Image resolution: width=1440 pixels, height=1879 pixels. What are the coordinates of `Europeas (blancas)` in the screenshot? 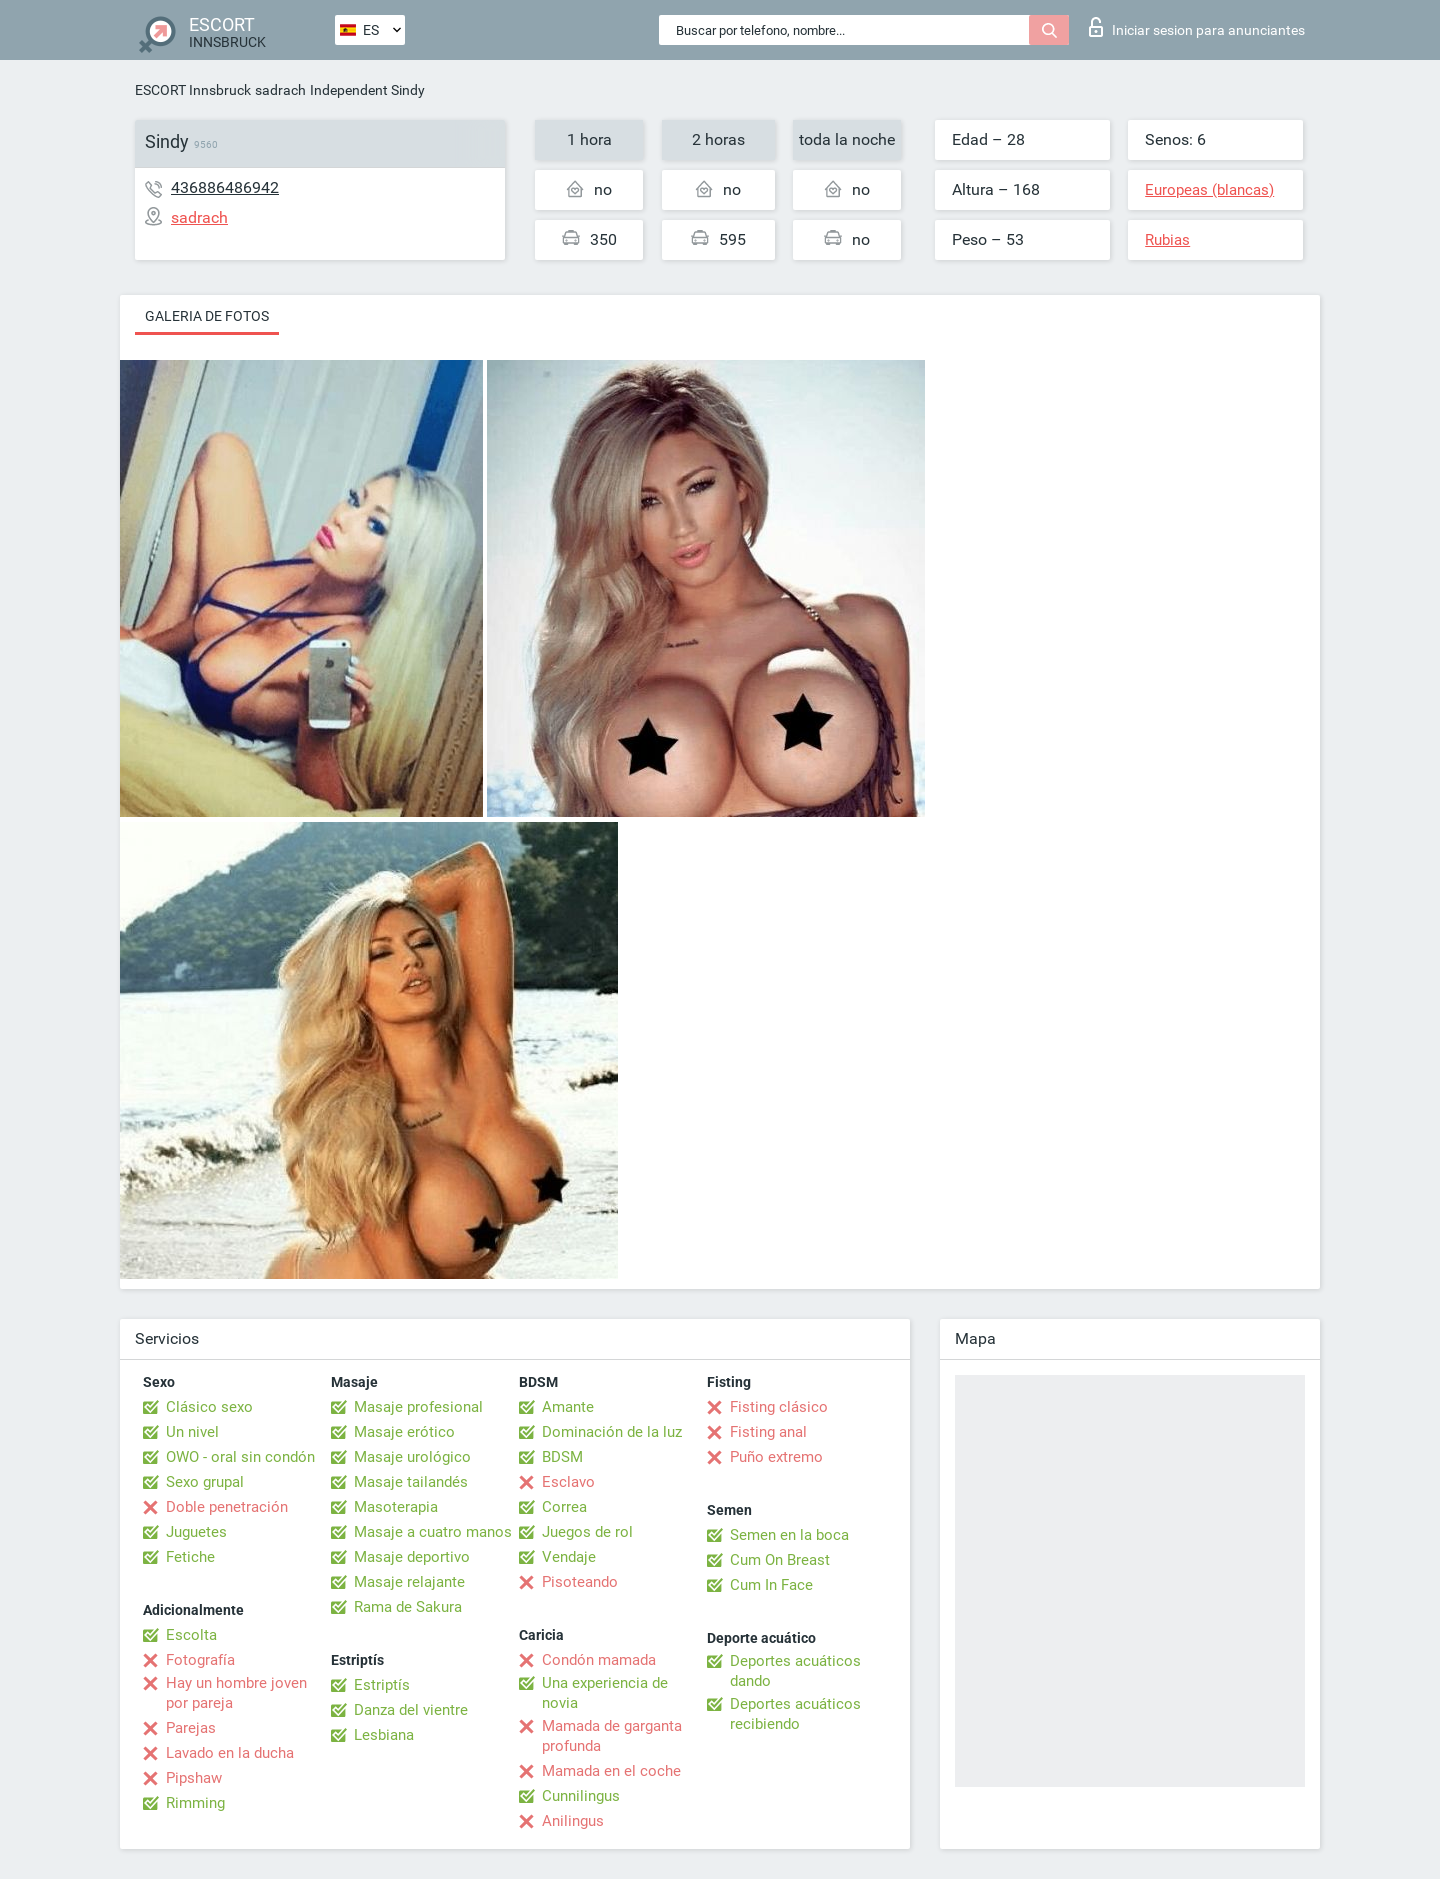 It's located at (1209, 190).